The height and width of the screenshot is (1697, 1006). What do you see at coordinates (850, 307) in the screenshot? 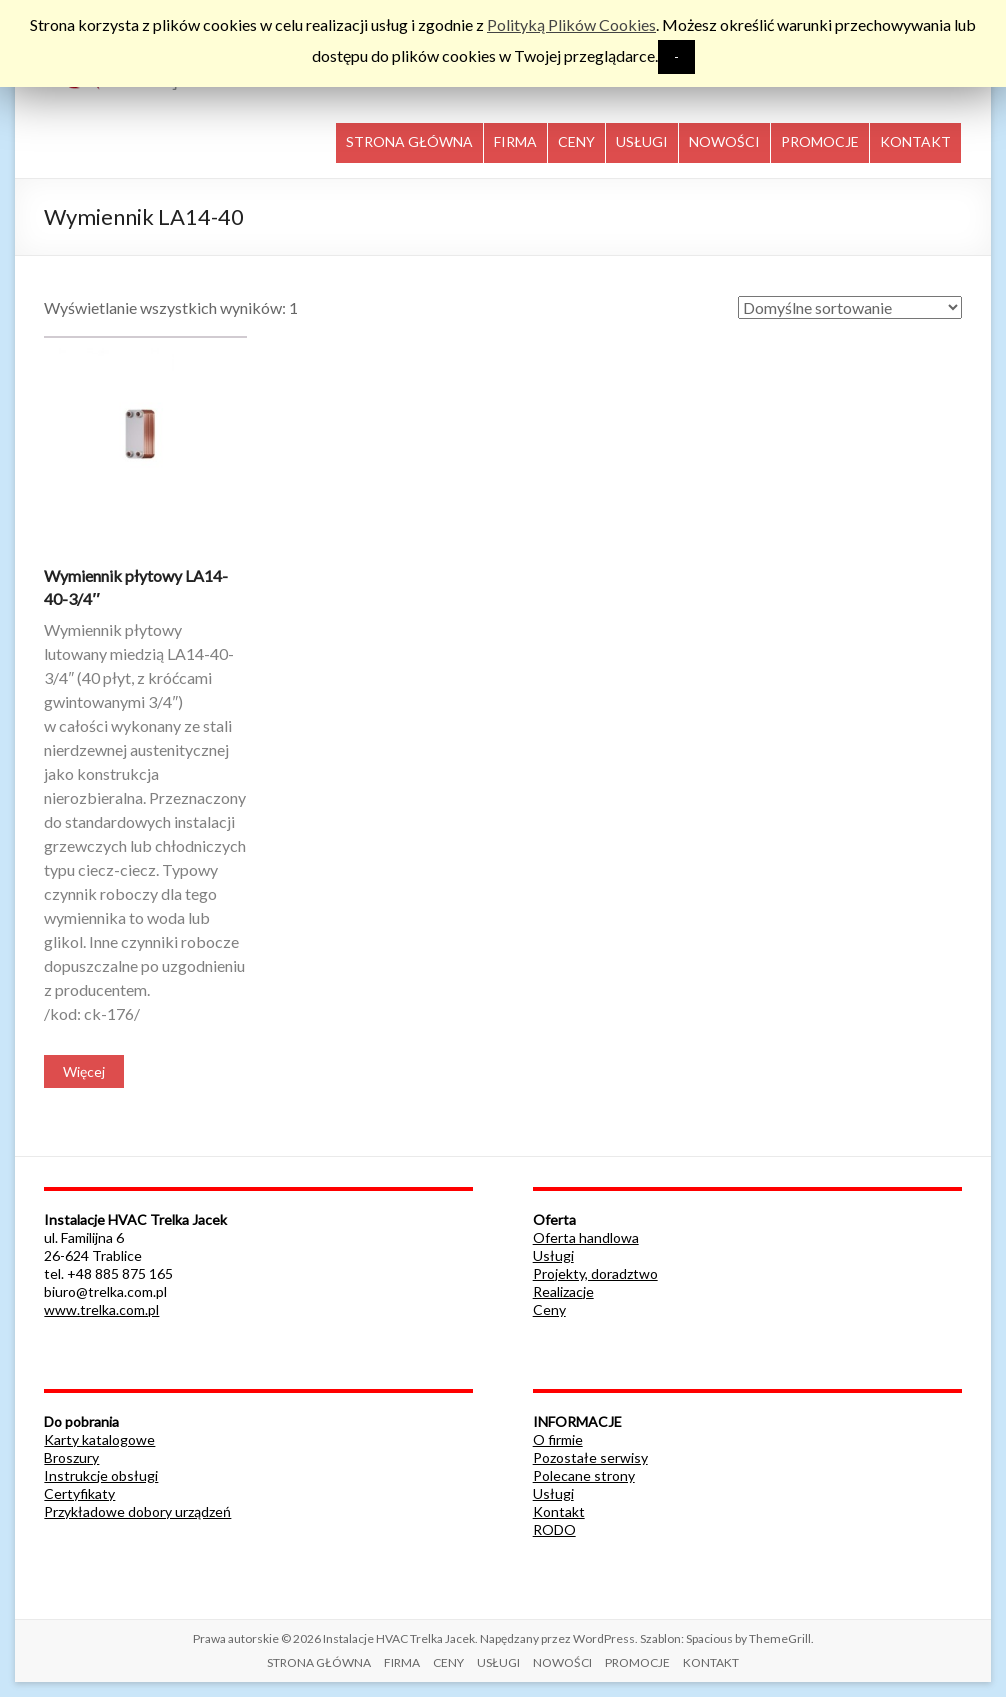
I see `[Zamówienie]` at bounding box center [850, 307].